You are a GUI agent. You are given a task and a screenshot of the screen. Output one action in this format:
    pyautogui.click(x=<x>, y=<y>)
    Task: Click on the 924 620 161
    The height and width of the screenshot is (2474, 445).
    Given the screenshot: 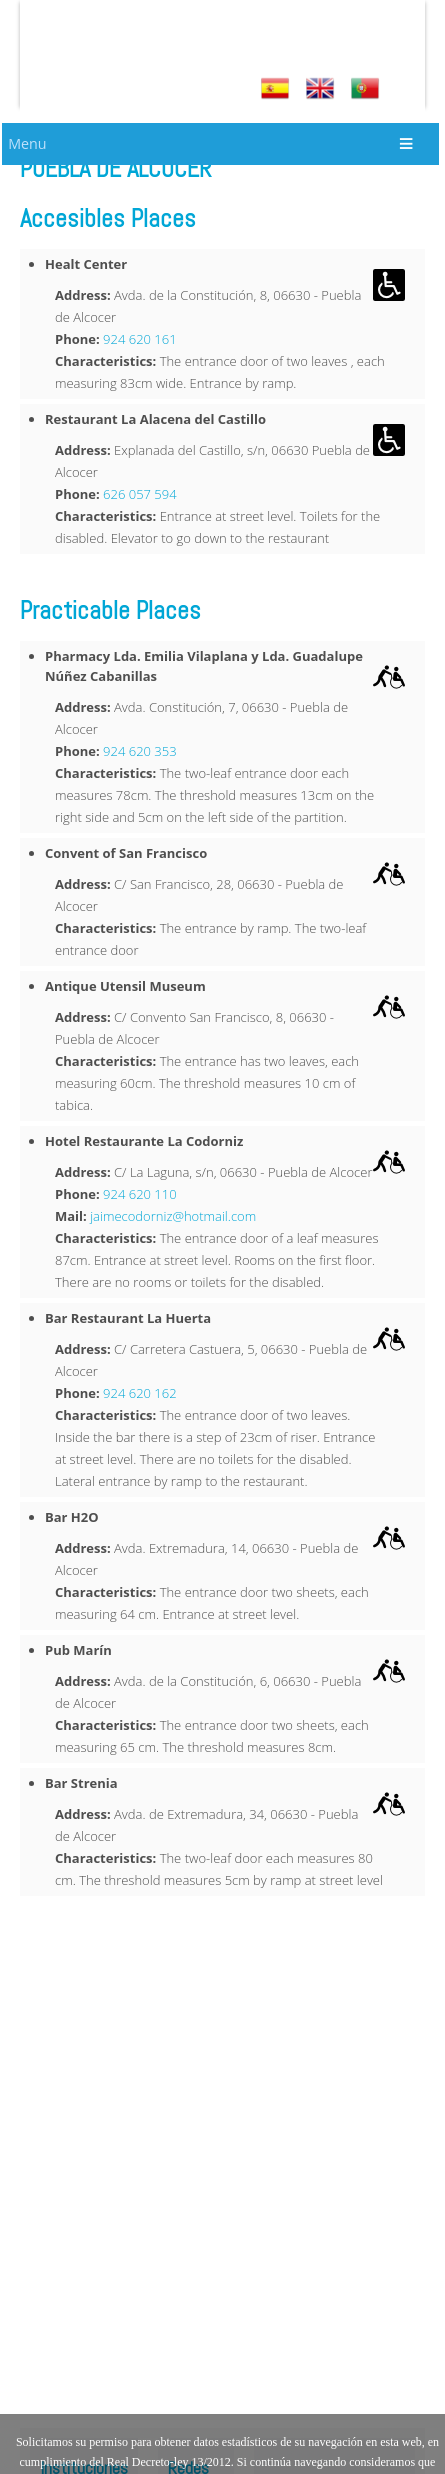 What is the action you would take?
    pyautogui.click(x=140, y=339)
    